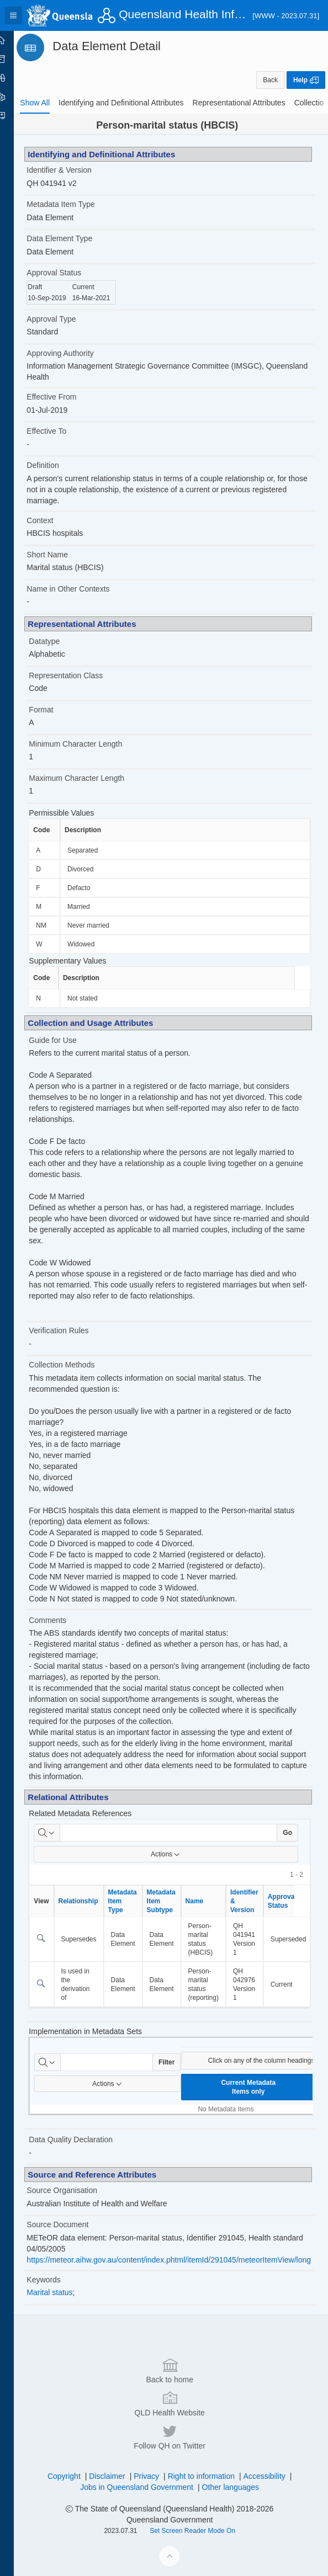 This screenshot has height=2576, width=328. I want to click on Effective From, so click(67, 396).